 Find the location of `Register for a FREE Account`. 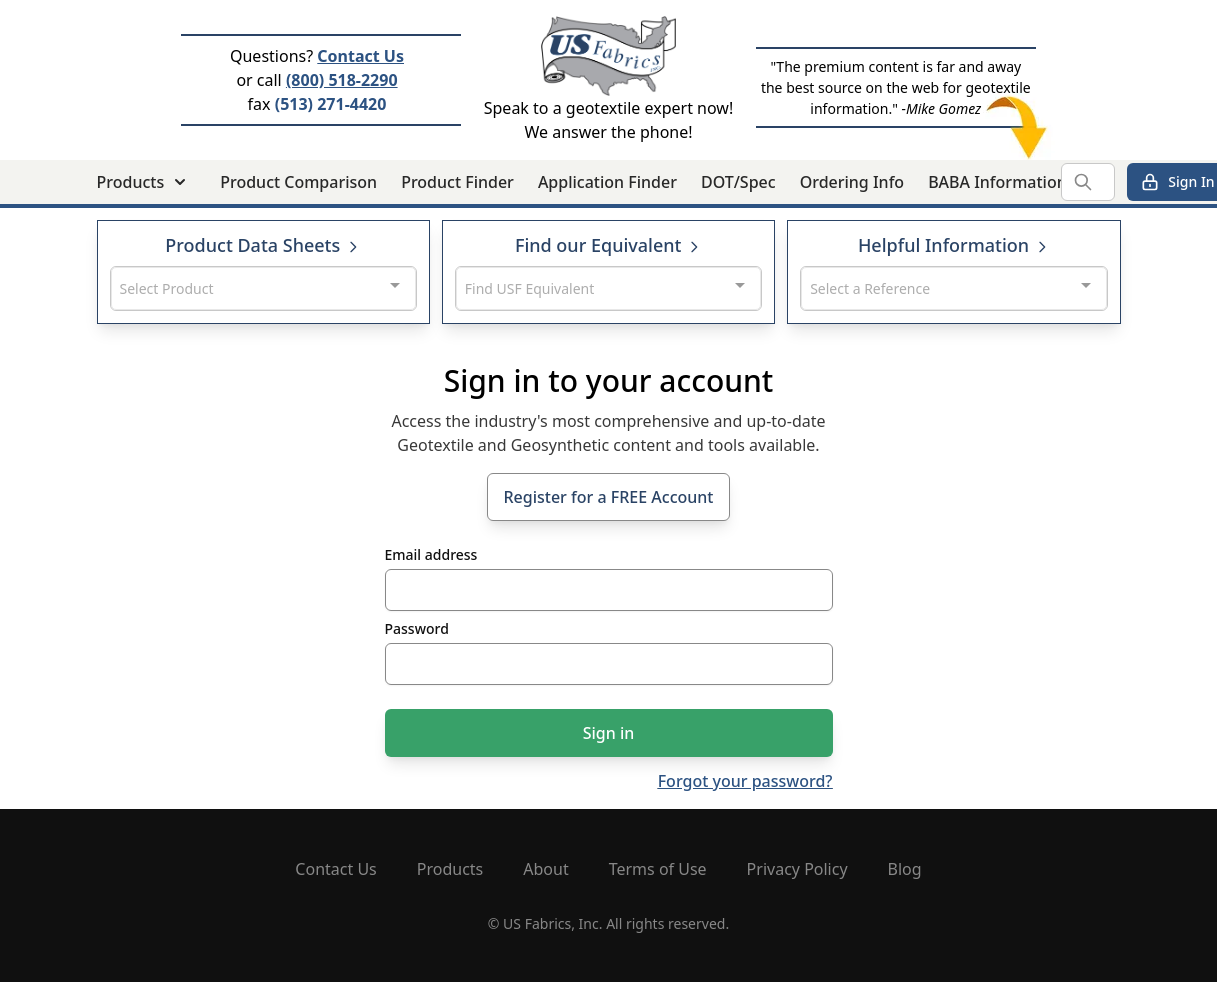

Register for a FREE Account is located at coordinates (609, 497).